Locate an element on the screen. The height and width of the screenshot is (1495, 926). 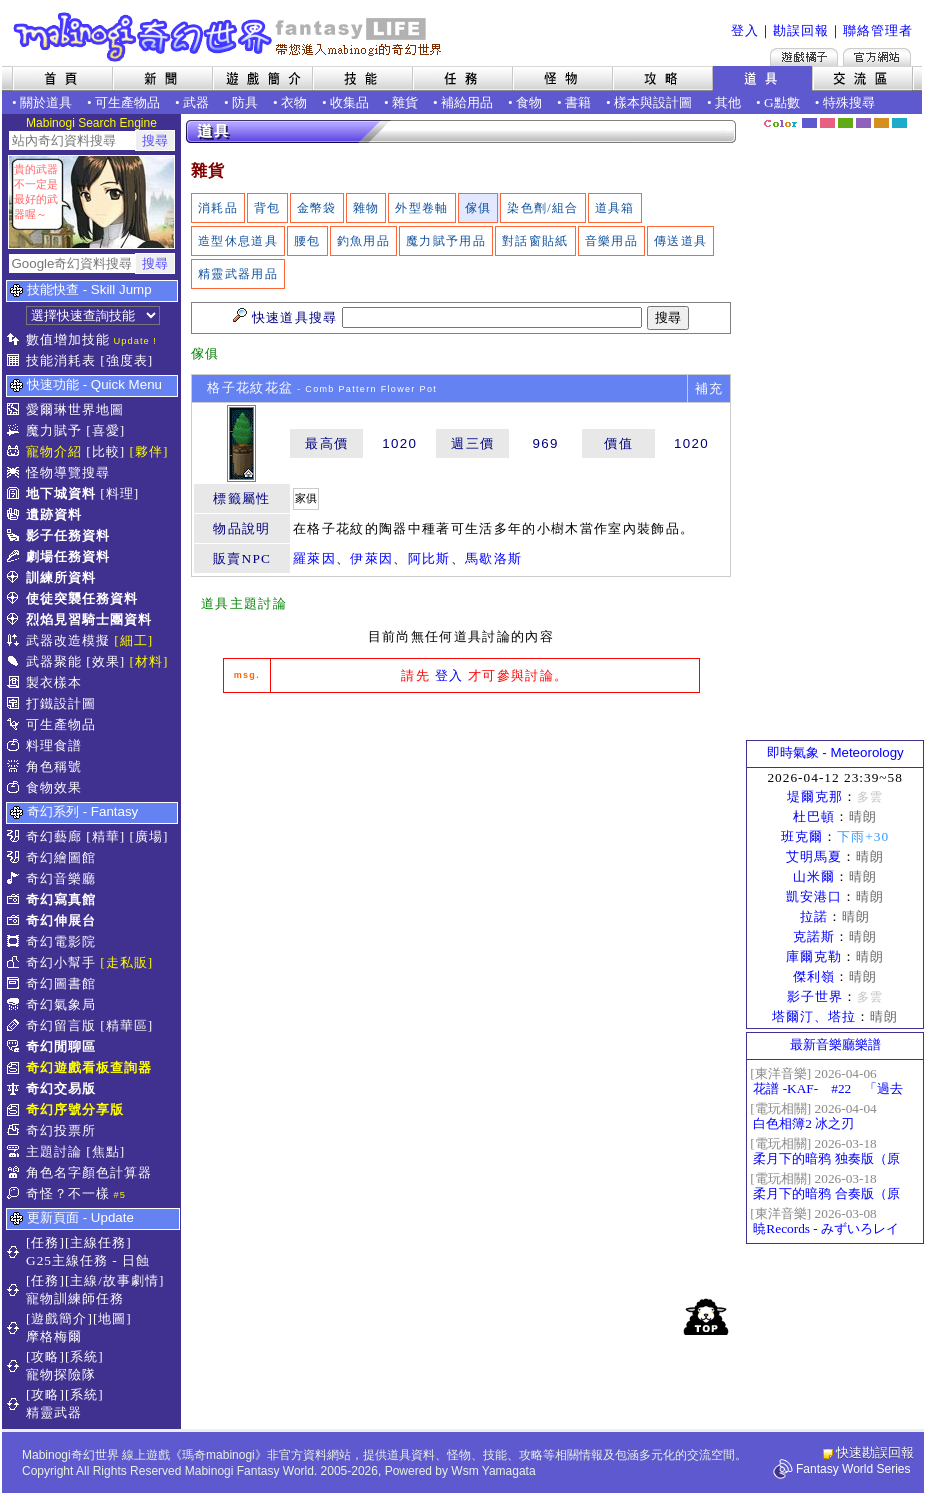
[喜愛] is located at coordinates (105, 430).